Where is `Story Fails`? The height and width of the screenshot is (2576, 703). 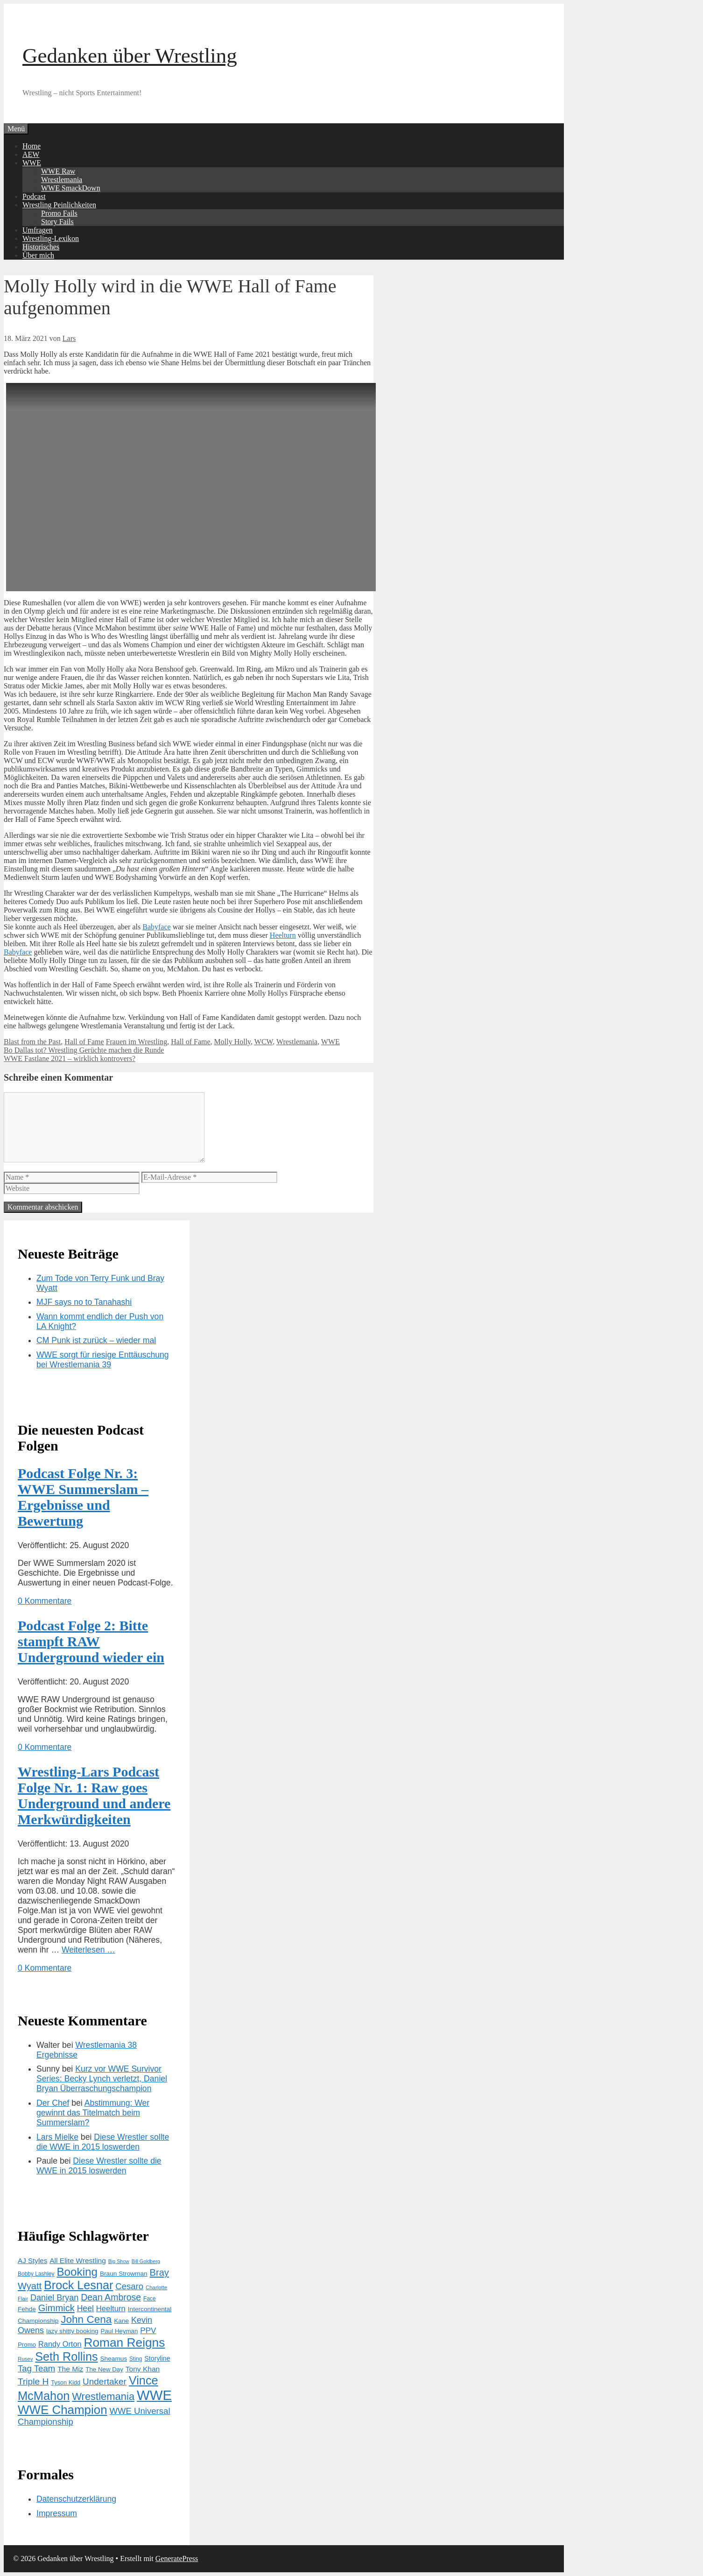
Story Fails is located at coordinates (57, 222).